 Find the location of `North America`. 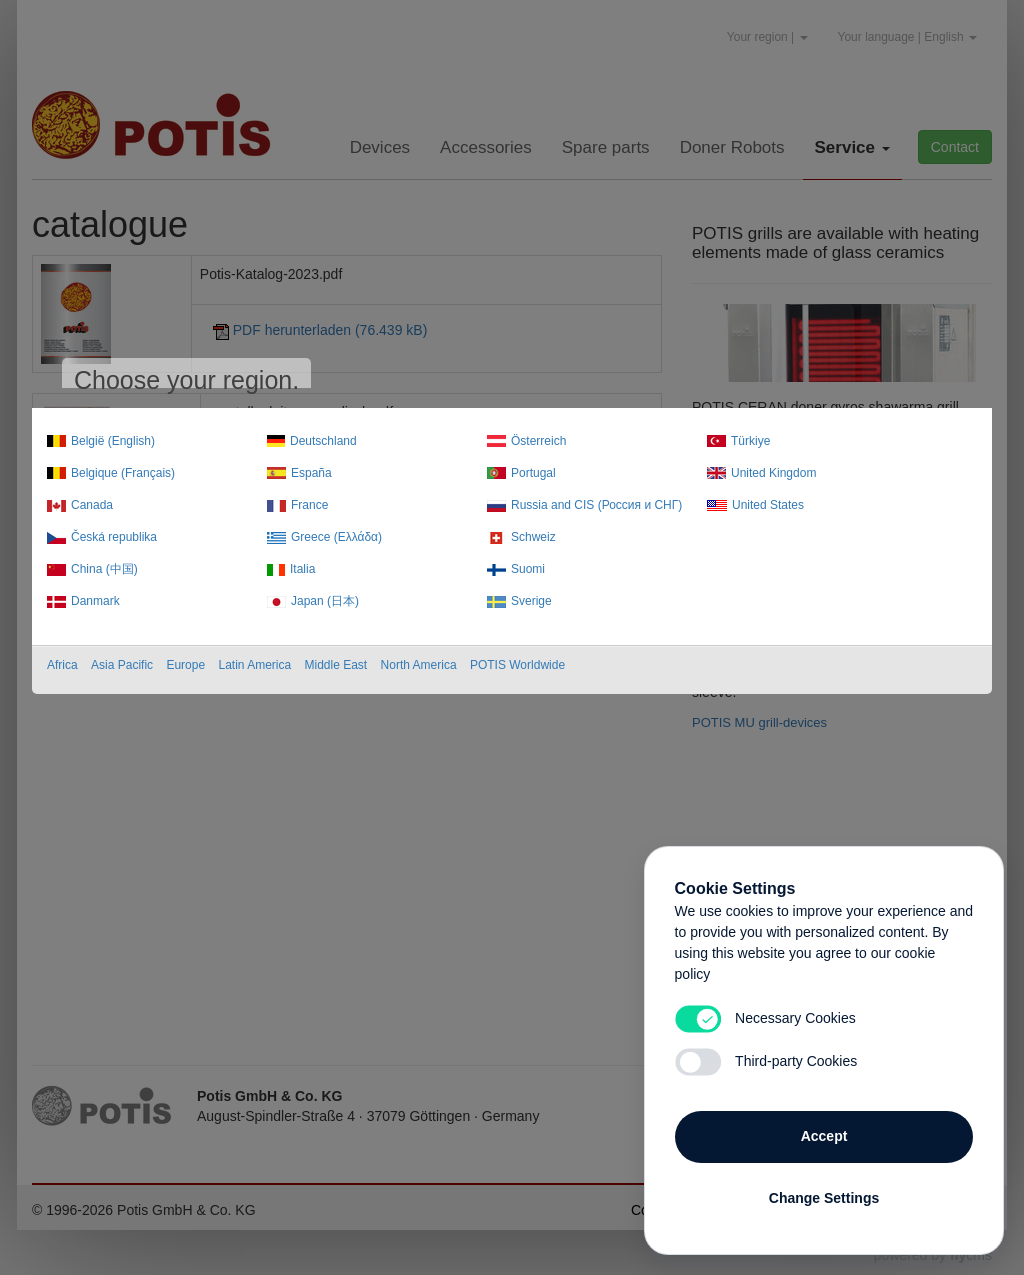

North America is located at coordinates (419, 665).